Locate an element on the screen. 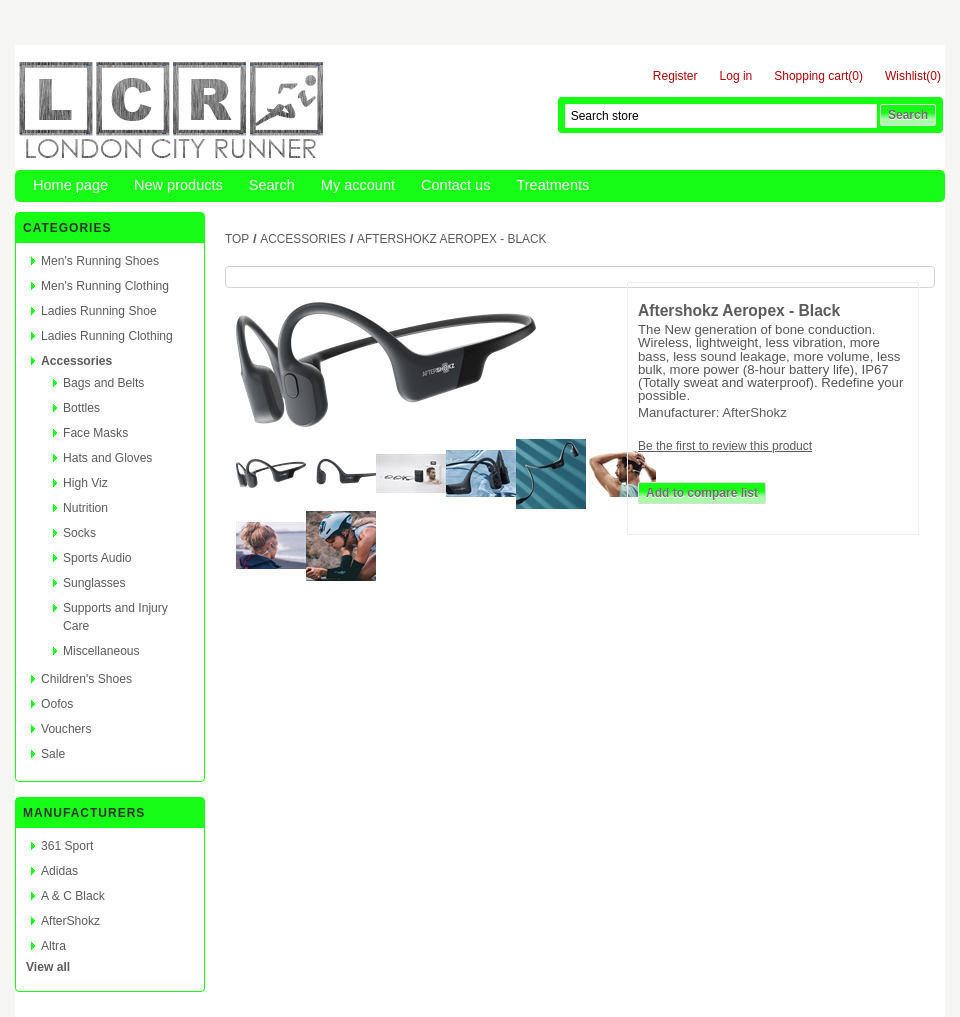  High Viz is located at coordinates (85, 483).